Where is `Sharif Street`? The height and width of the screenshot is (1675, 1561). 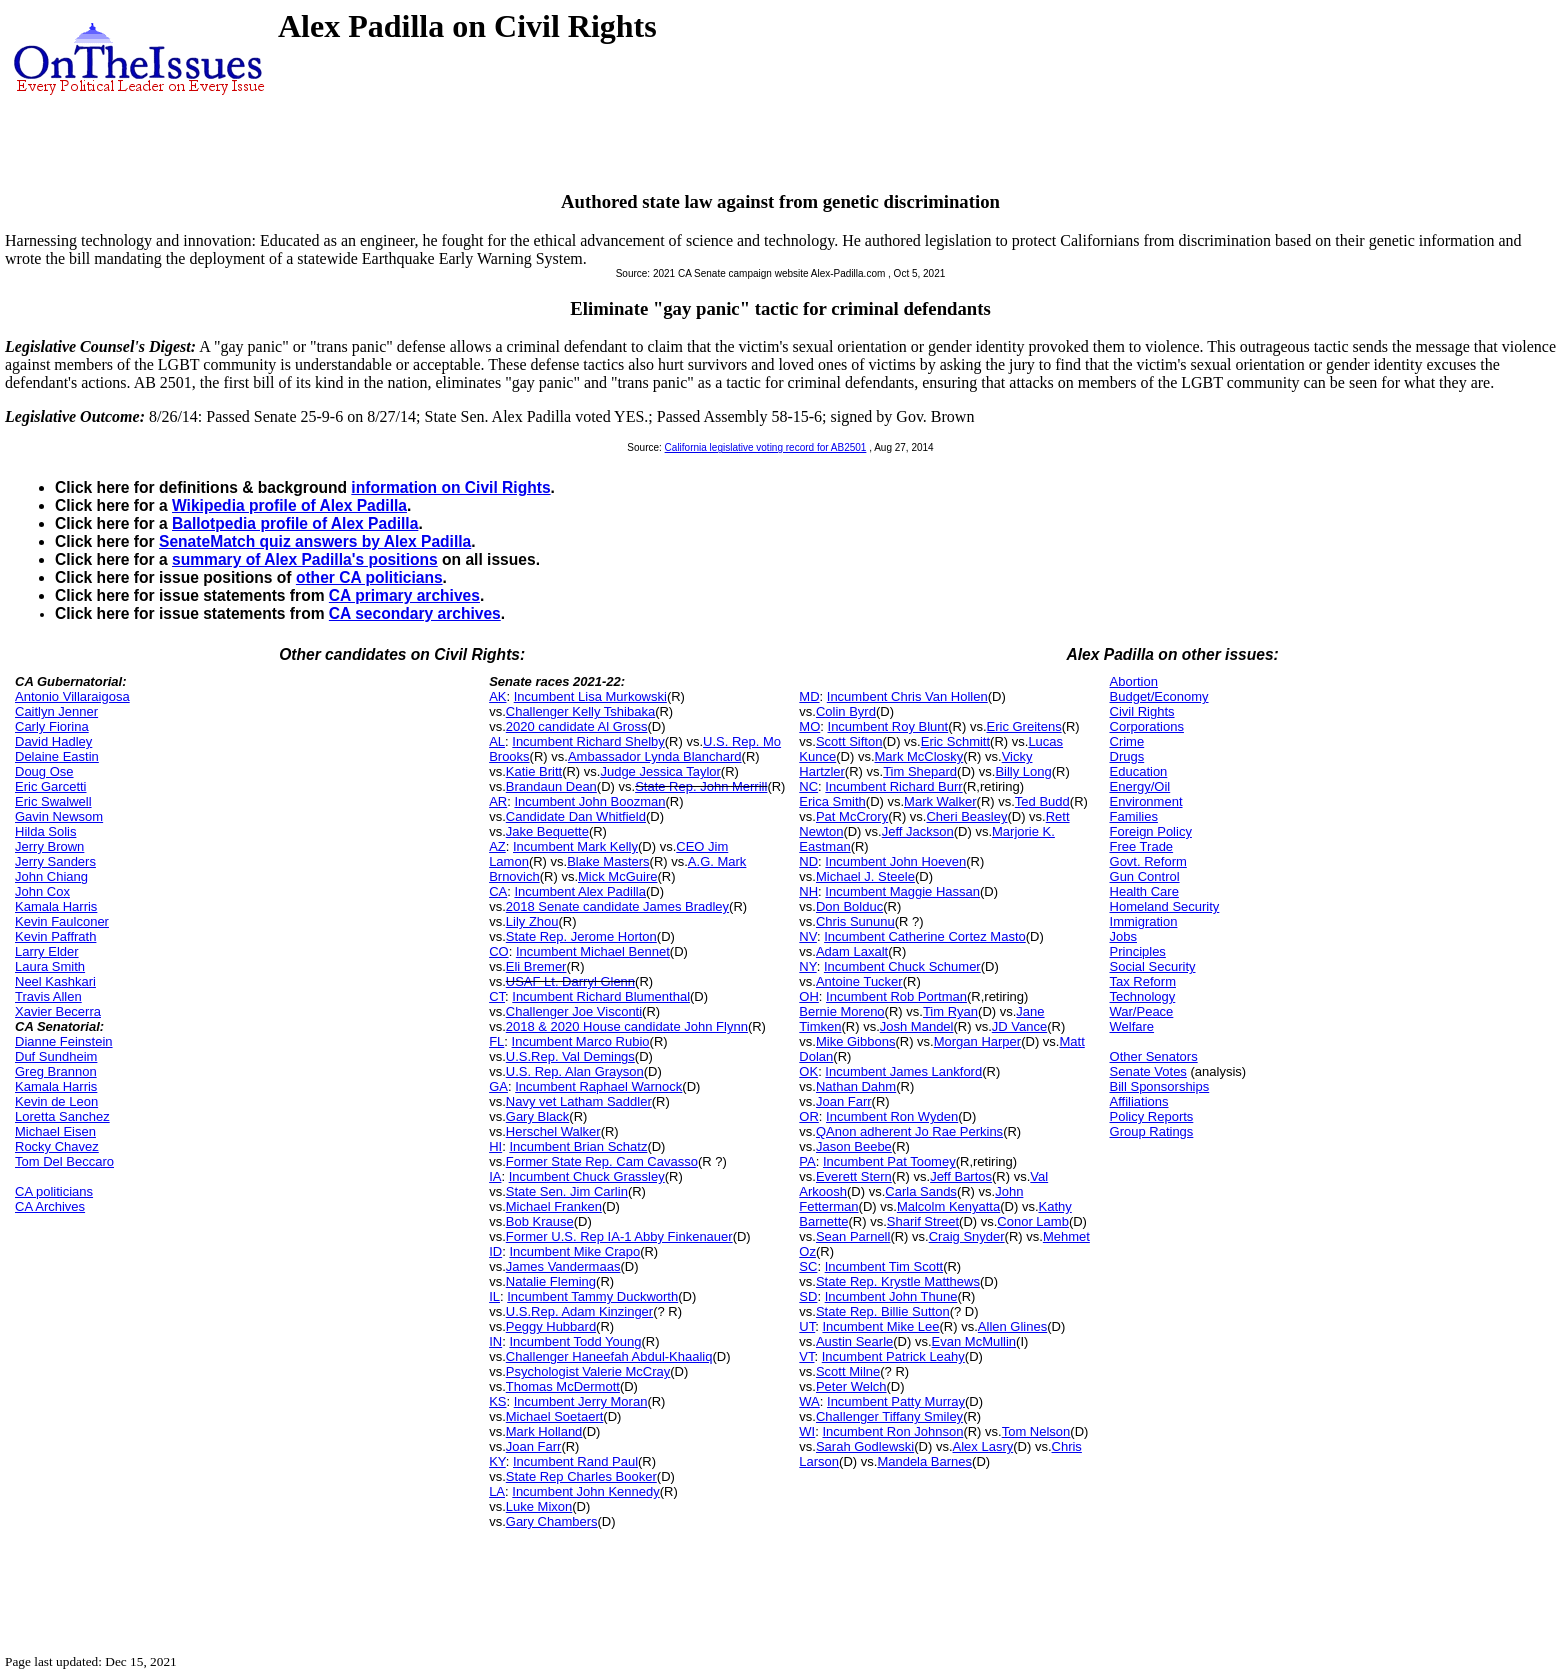 Sharif Street is located at coordinates (923, 1221).